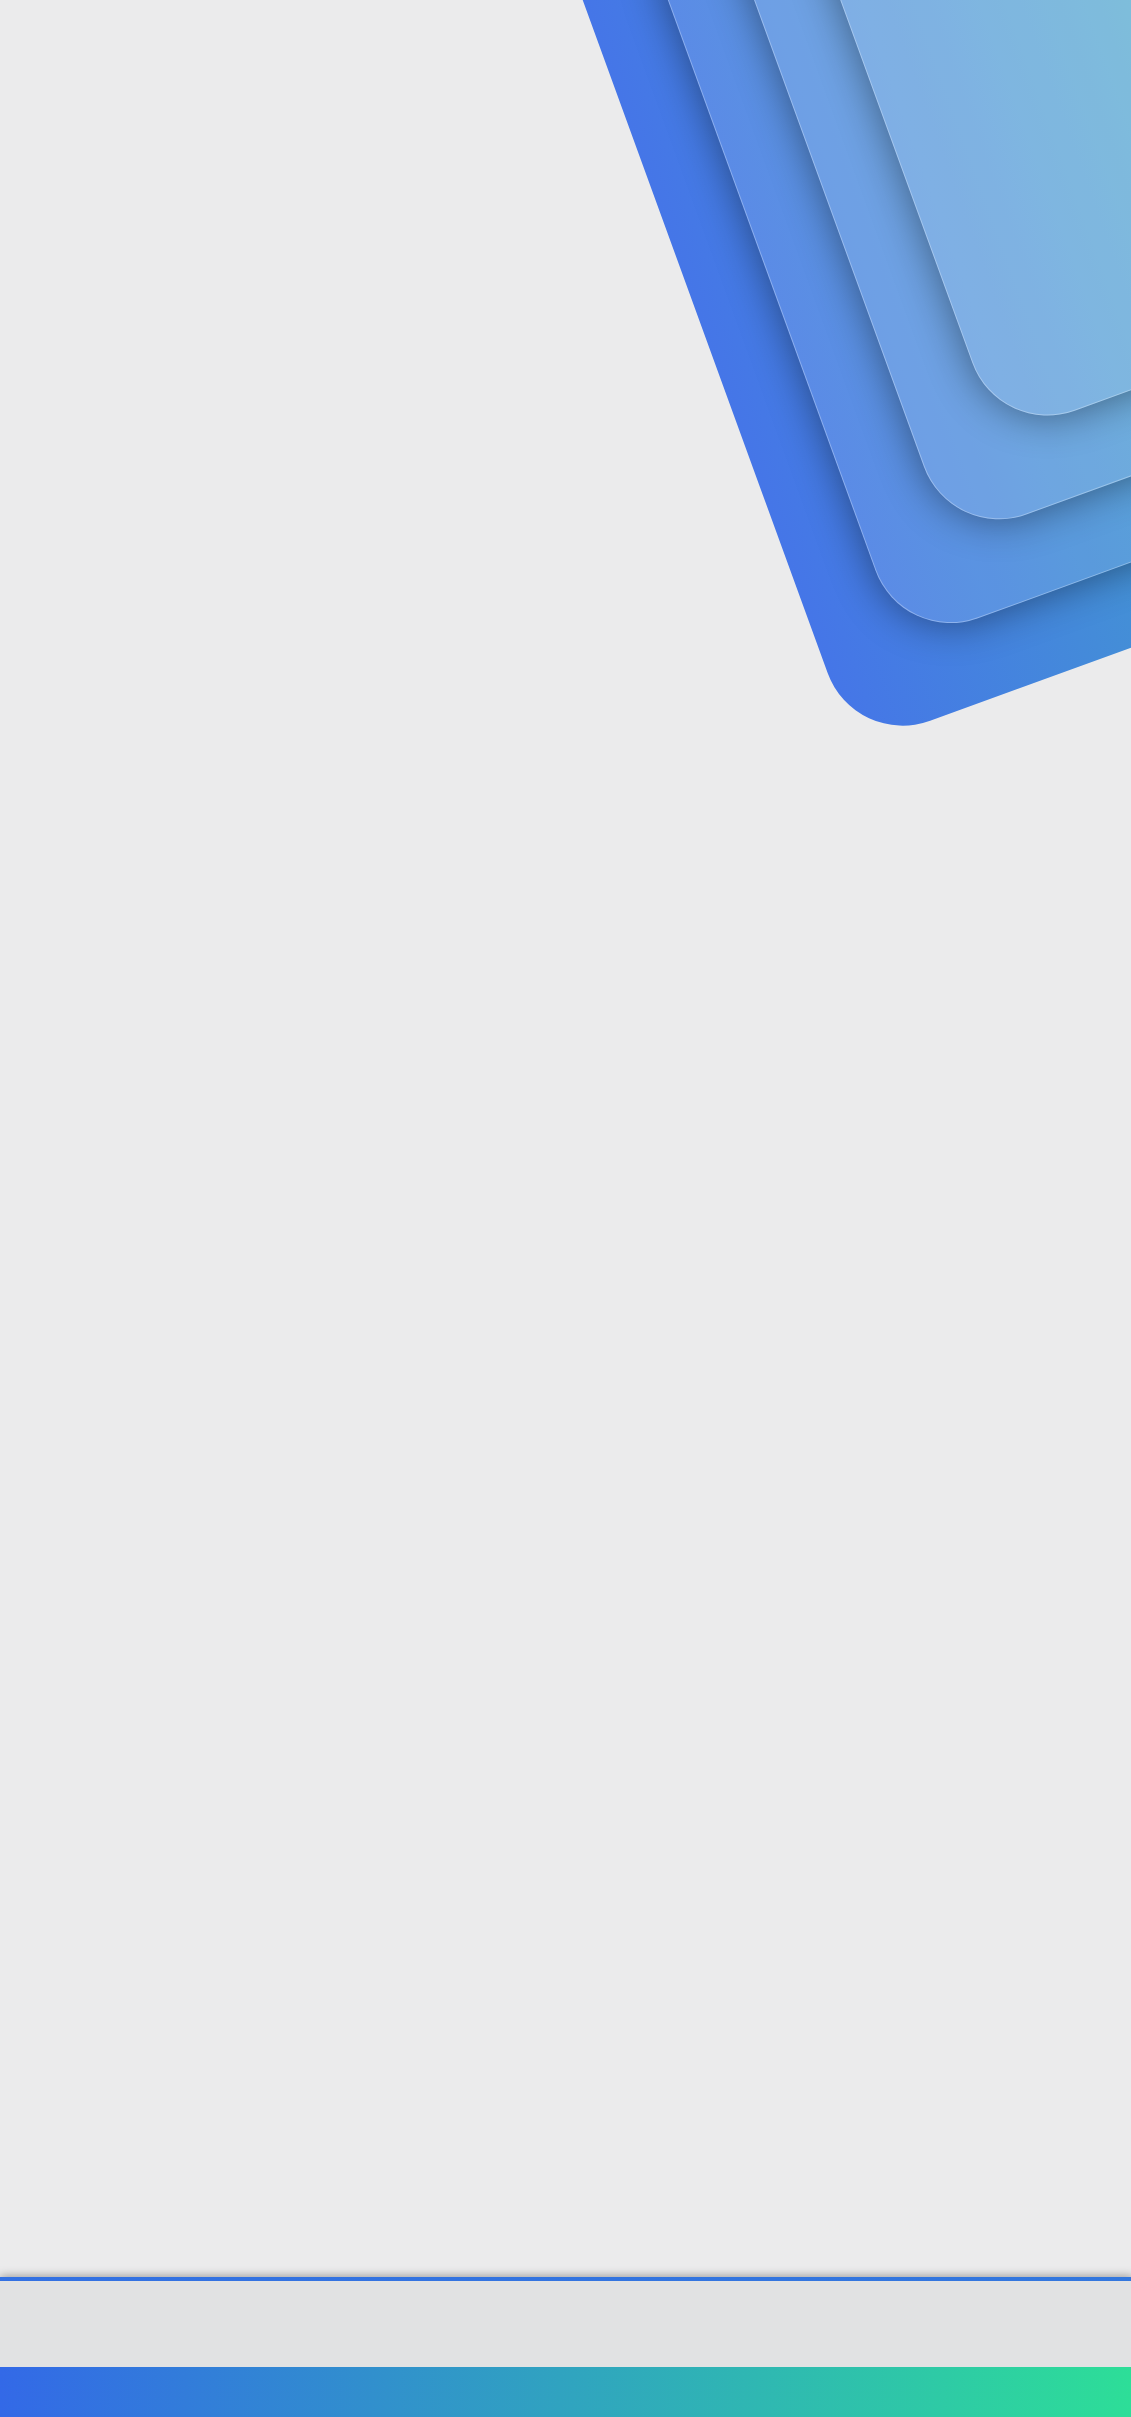 The height and width of the screenshot is (2417, 1131). Describe the element at coordinates (885, 2391) in the screenshot. I see `Gizlilik politikası` at that location.